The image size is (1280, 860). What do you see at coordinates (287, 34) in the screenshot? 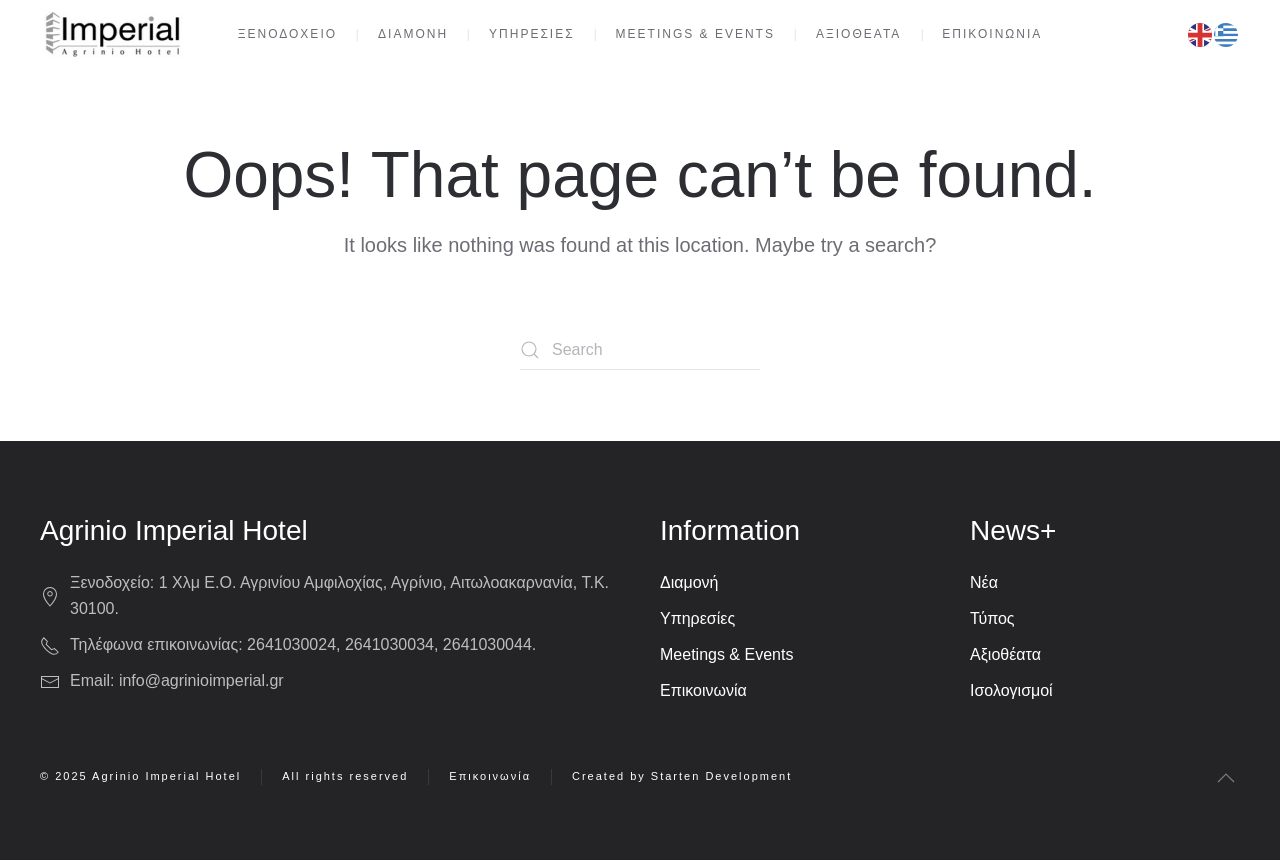
I see `ΞΕΝΟΔΟΧΕΙΟ` at bounding box center [287, 34].